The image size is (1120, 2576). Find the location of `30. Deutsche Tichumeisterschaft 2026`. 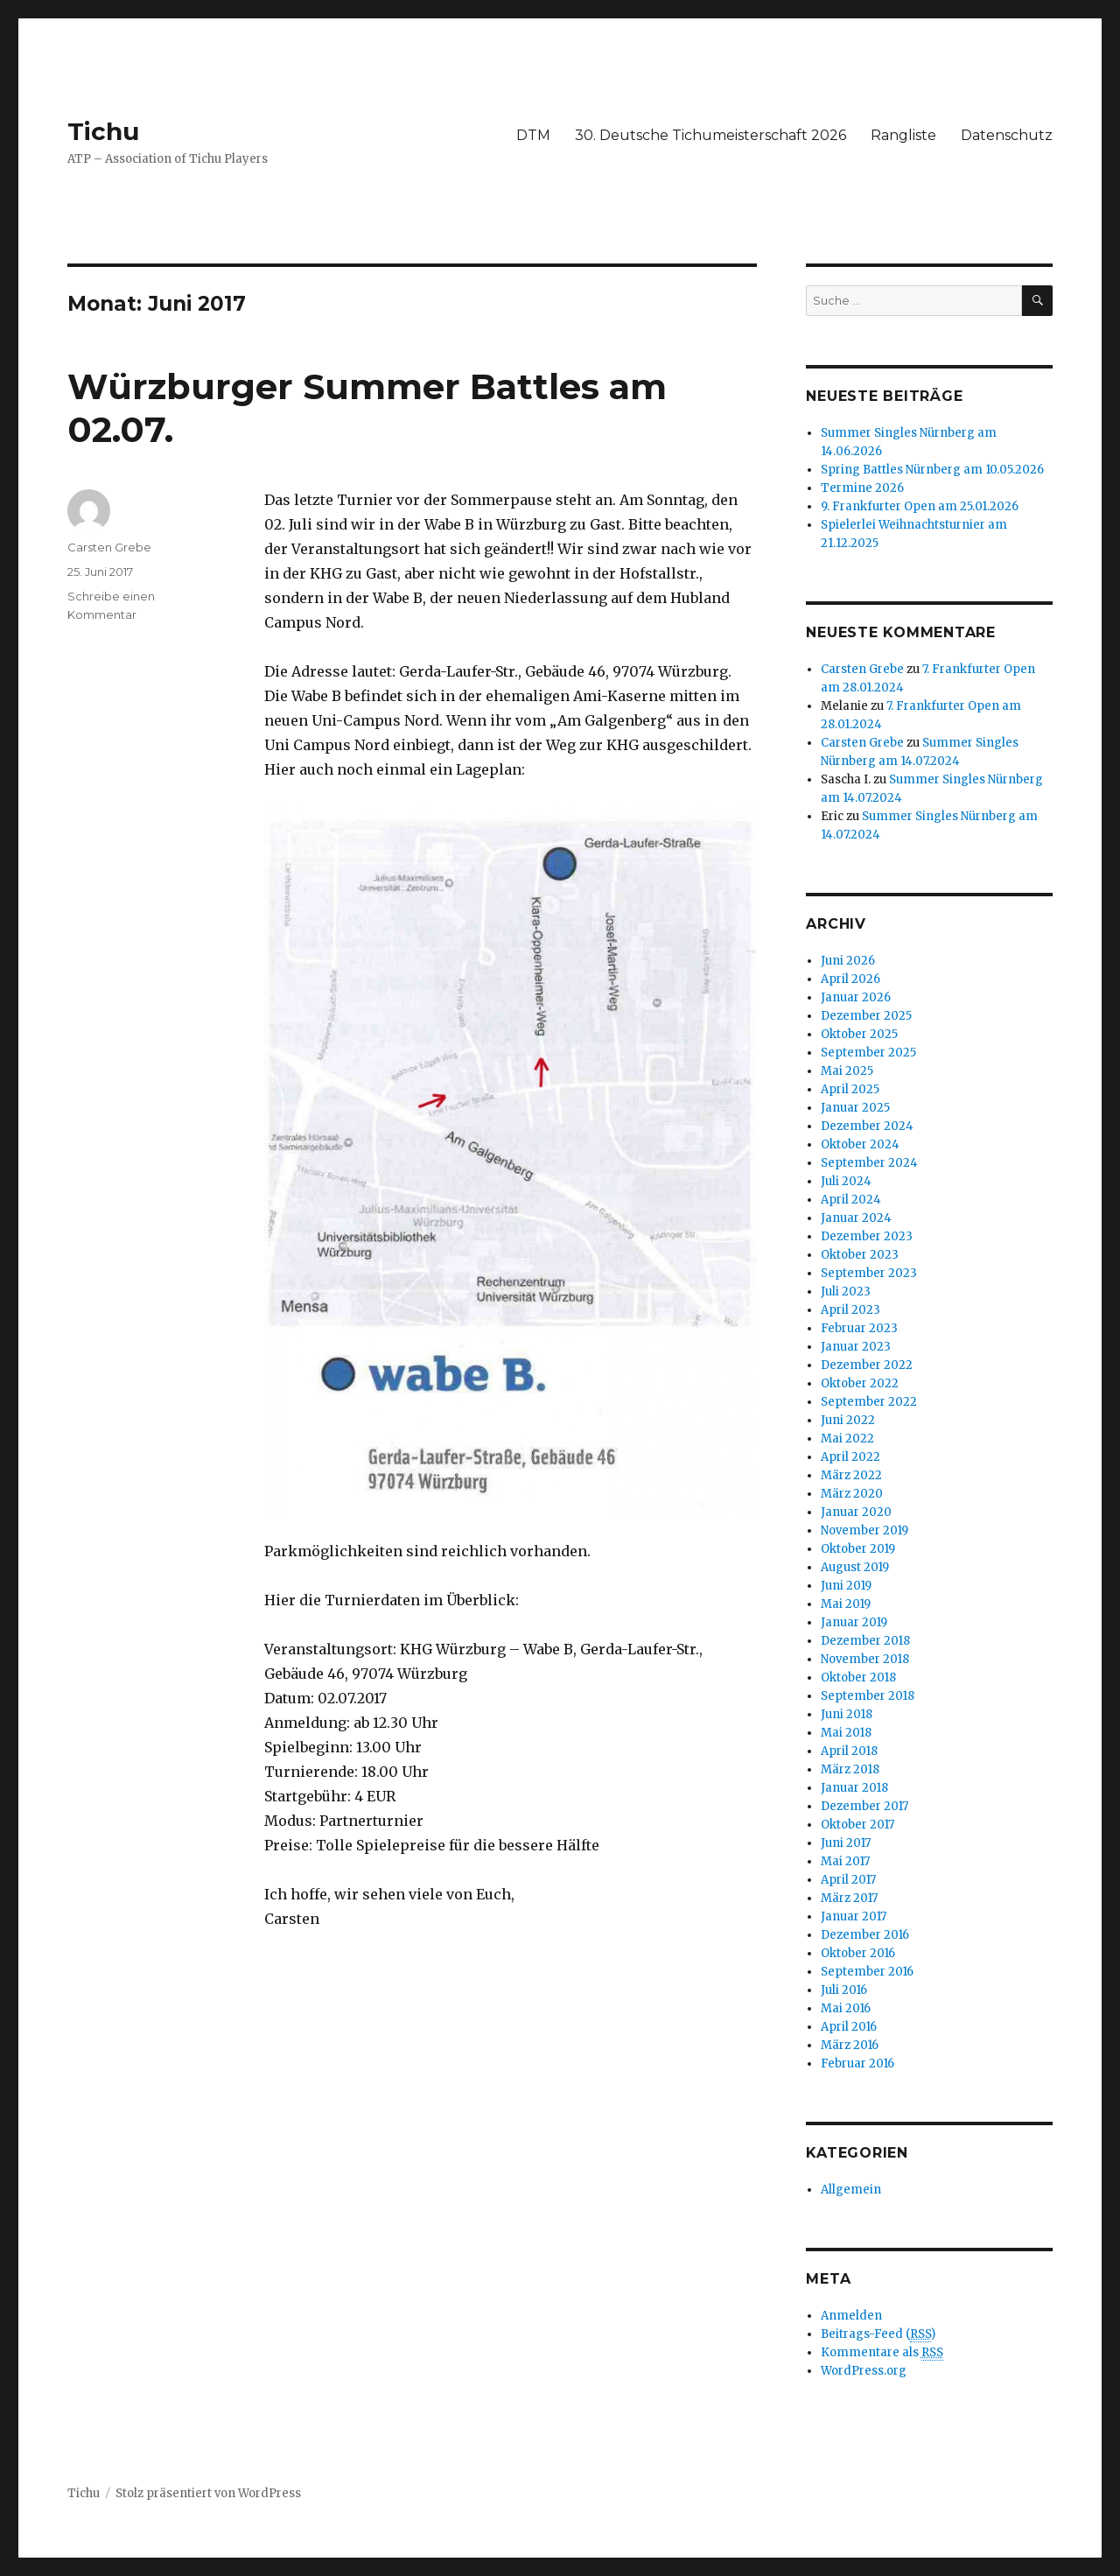

30. Deutsche Tichumeisterschaft 2026 is located at coordinates (710, 135).